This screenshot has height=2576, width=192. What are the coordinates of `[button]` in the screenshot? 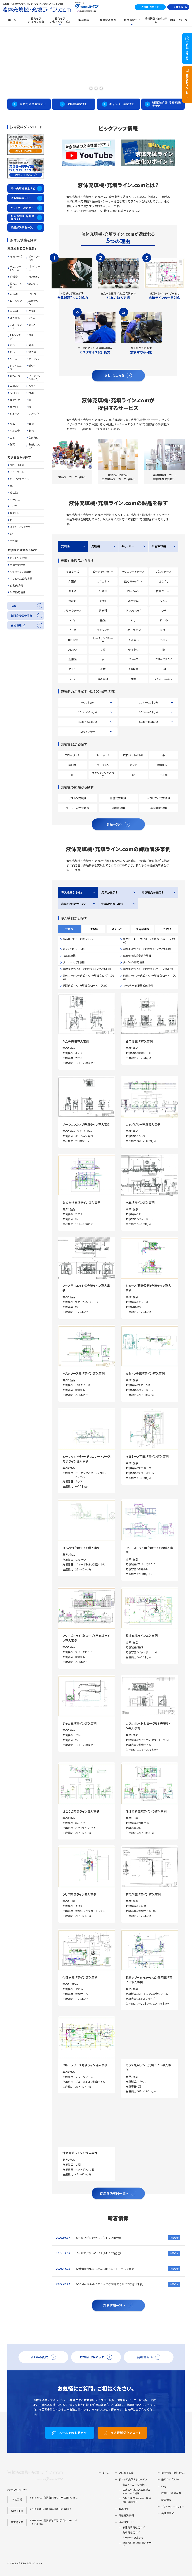 It's located at (91, 88).